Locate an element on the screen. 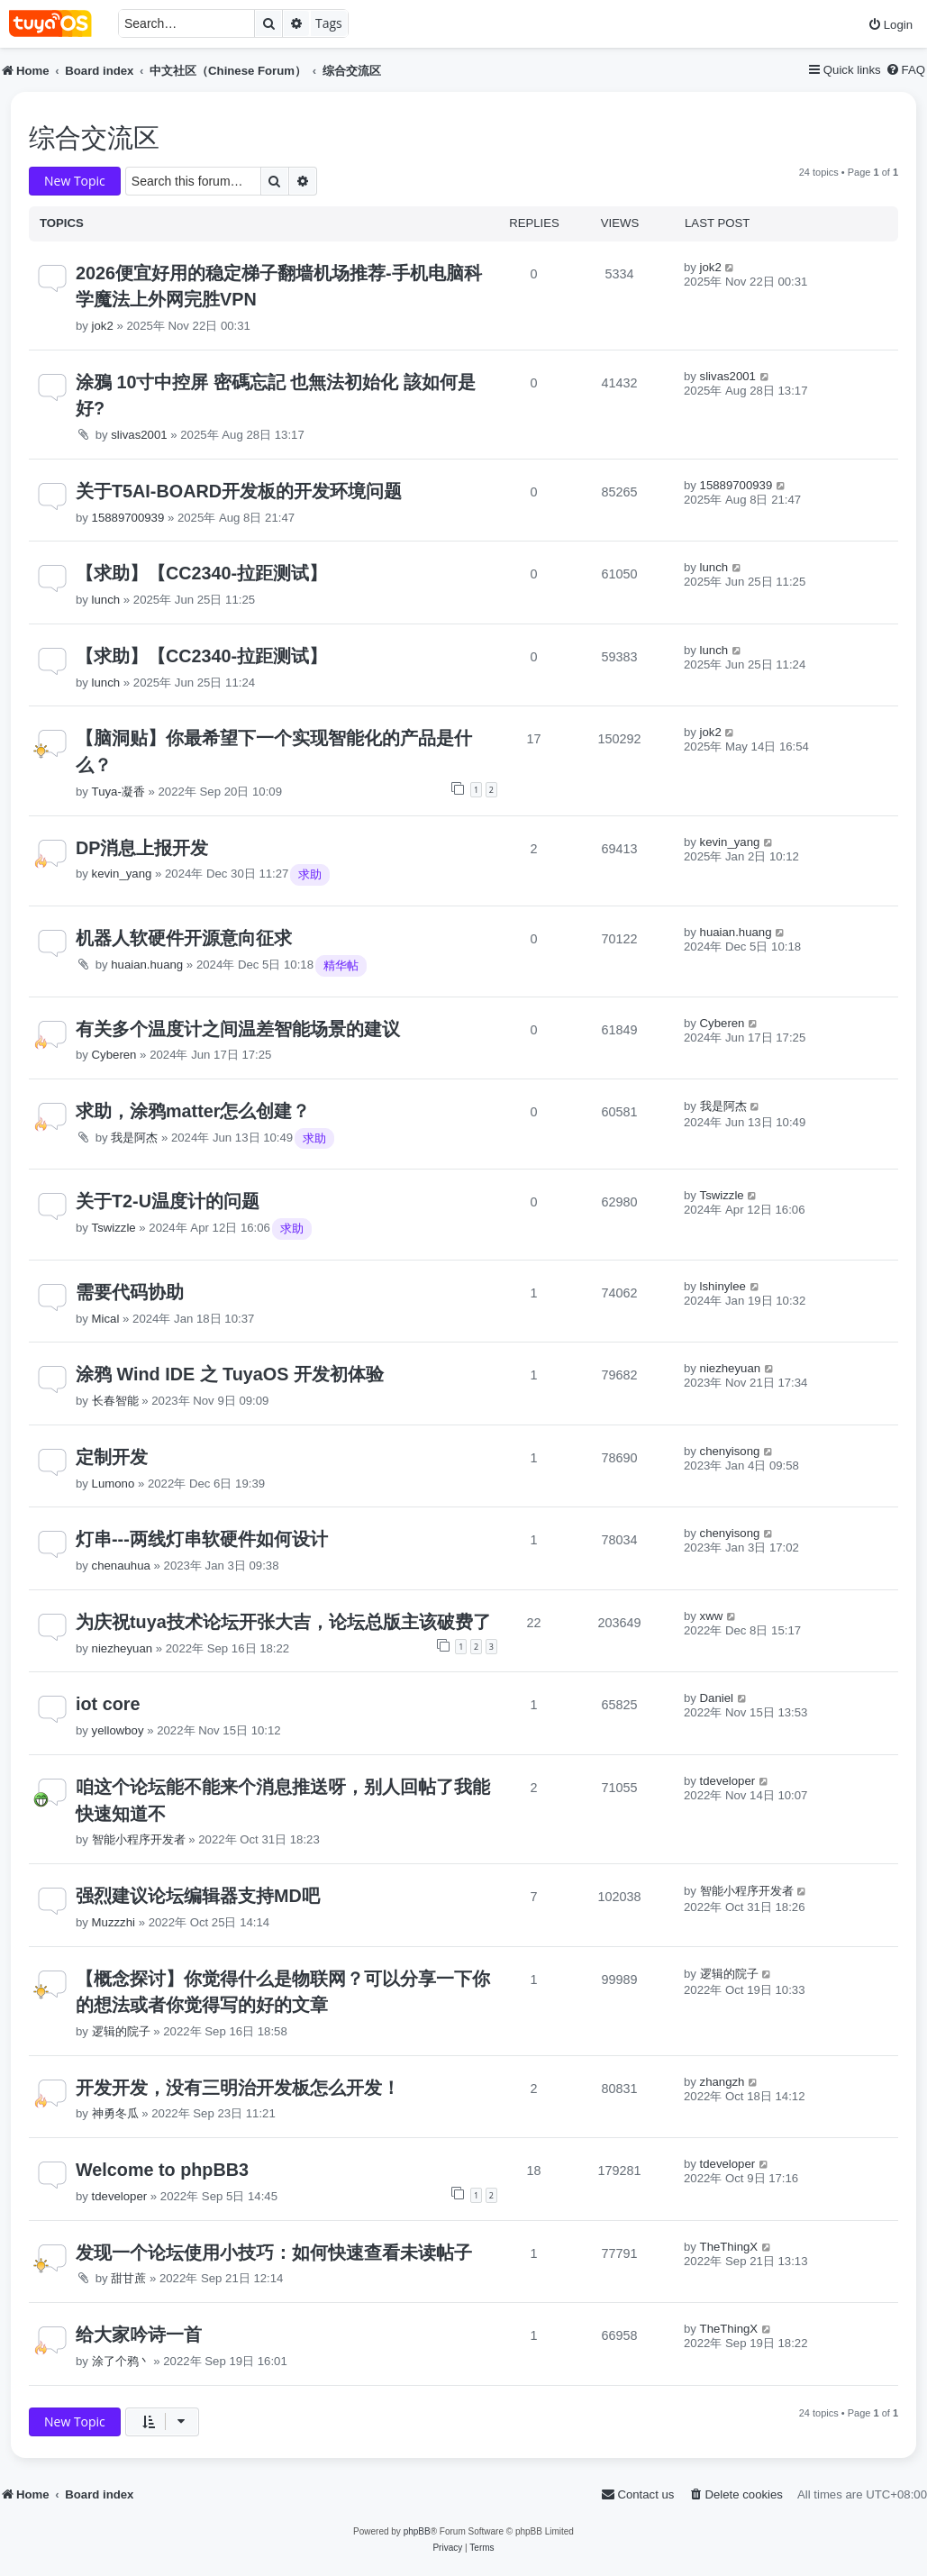  Daniel is located at coordinates (716, 1698).